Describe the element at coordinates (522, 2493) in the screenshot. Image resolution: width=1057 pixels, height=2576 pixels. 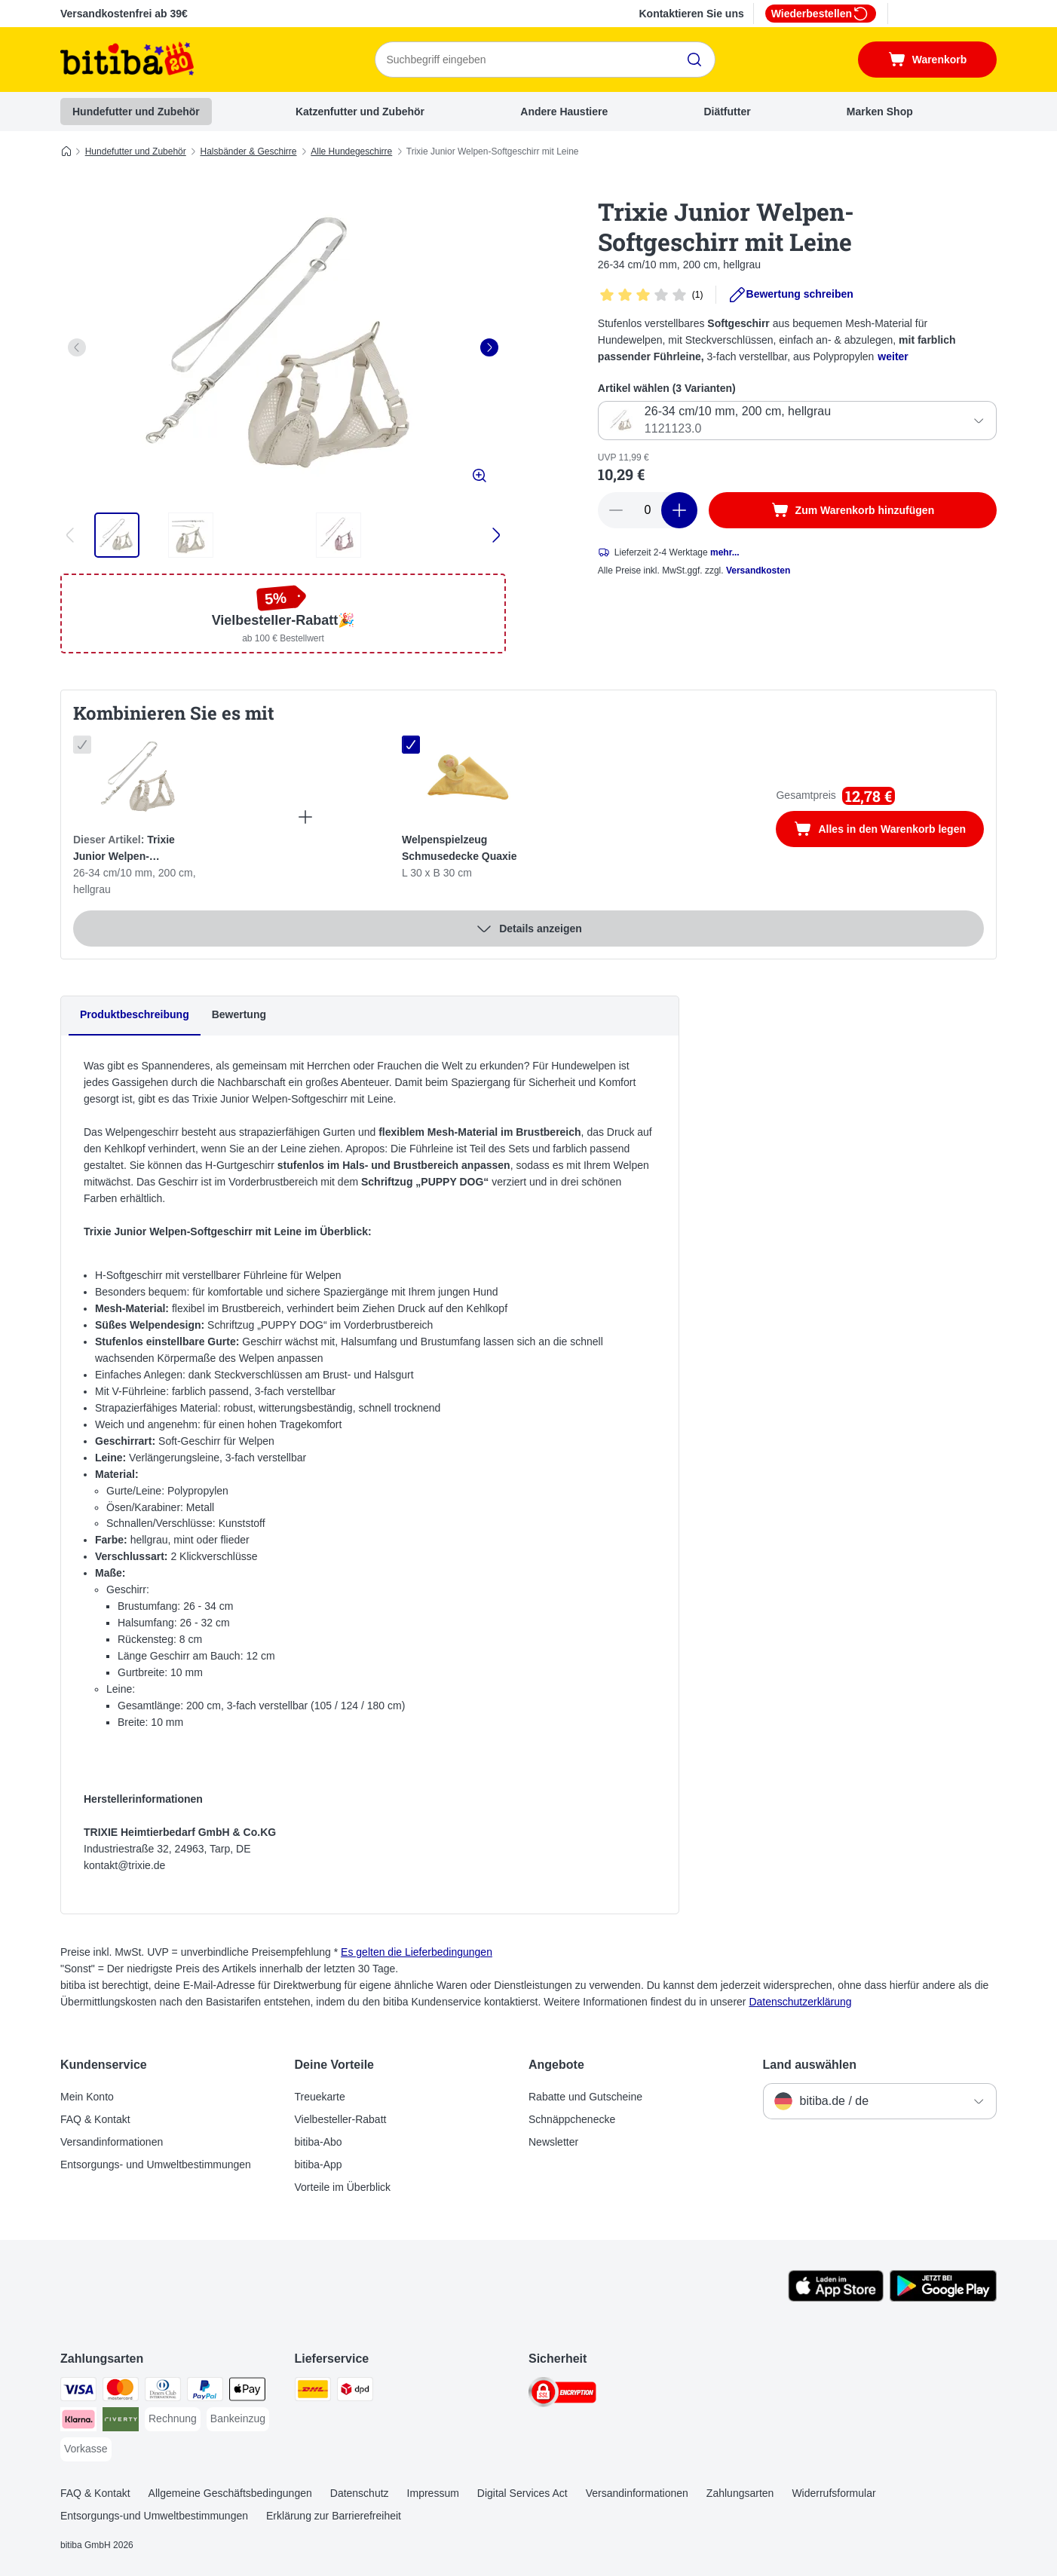
I see `Digital Services Act` at that location.